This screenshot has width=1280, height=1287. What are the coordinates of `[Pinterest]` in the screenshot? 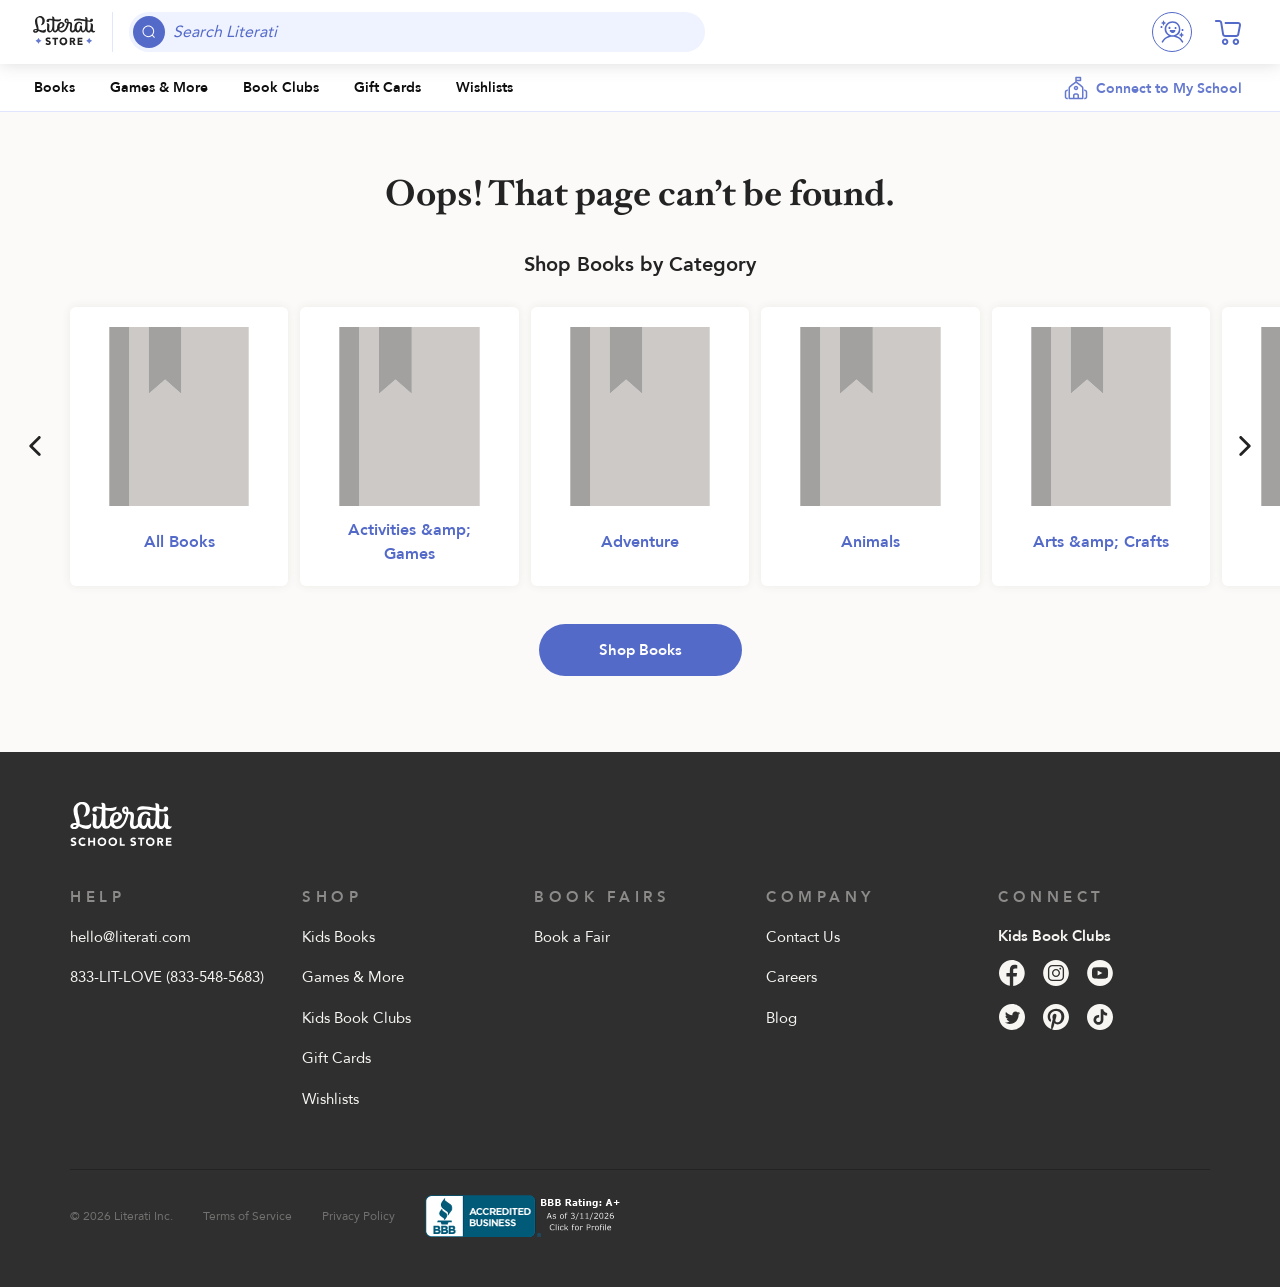 It's located at (1056, 1017).